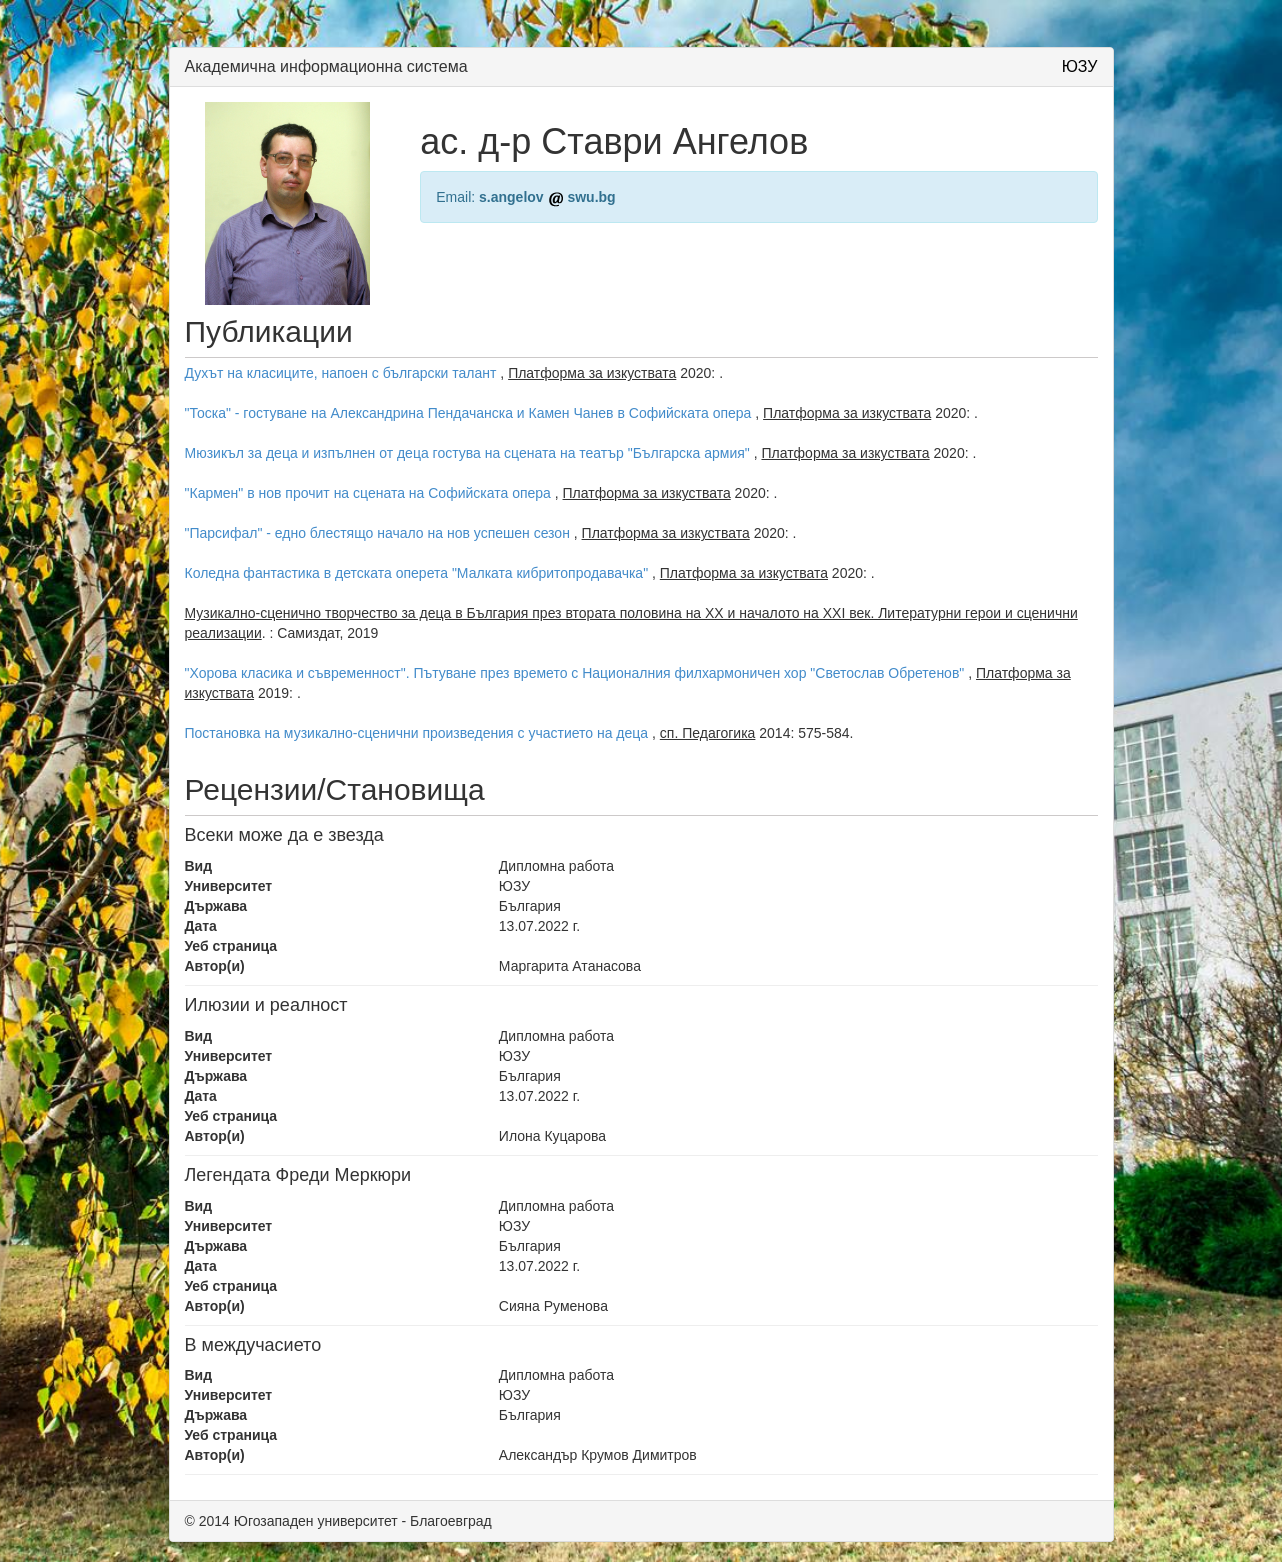  I want to click on Мюзикъл за деца и изпълнен от деца гостува на сцената на театър "Българска армия", so click(467, 453).